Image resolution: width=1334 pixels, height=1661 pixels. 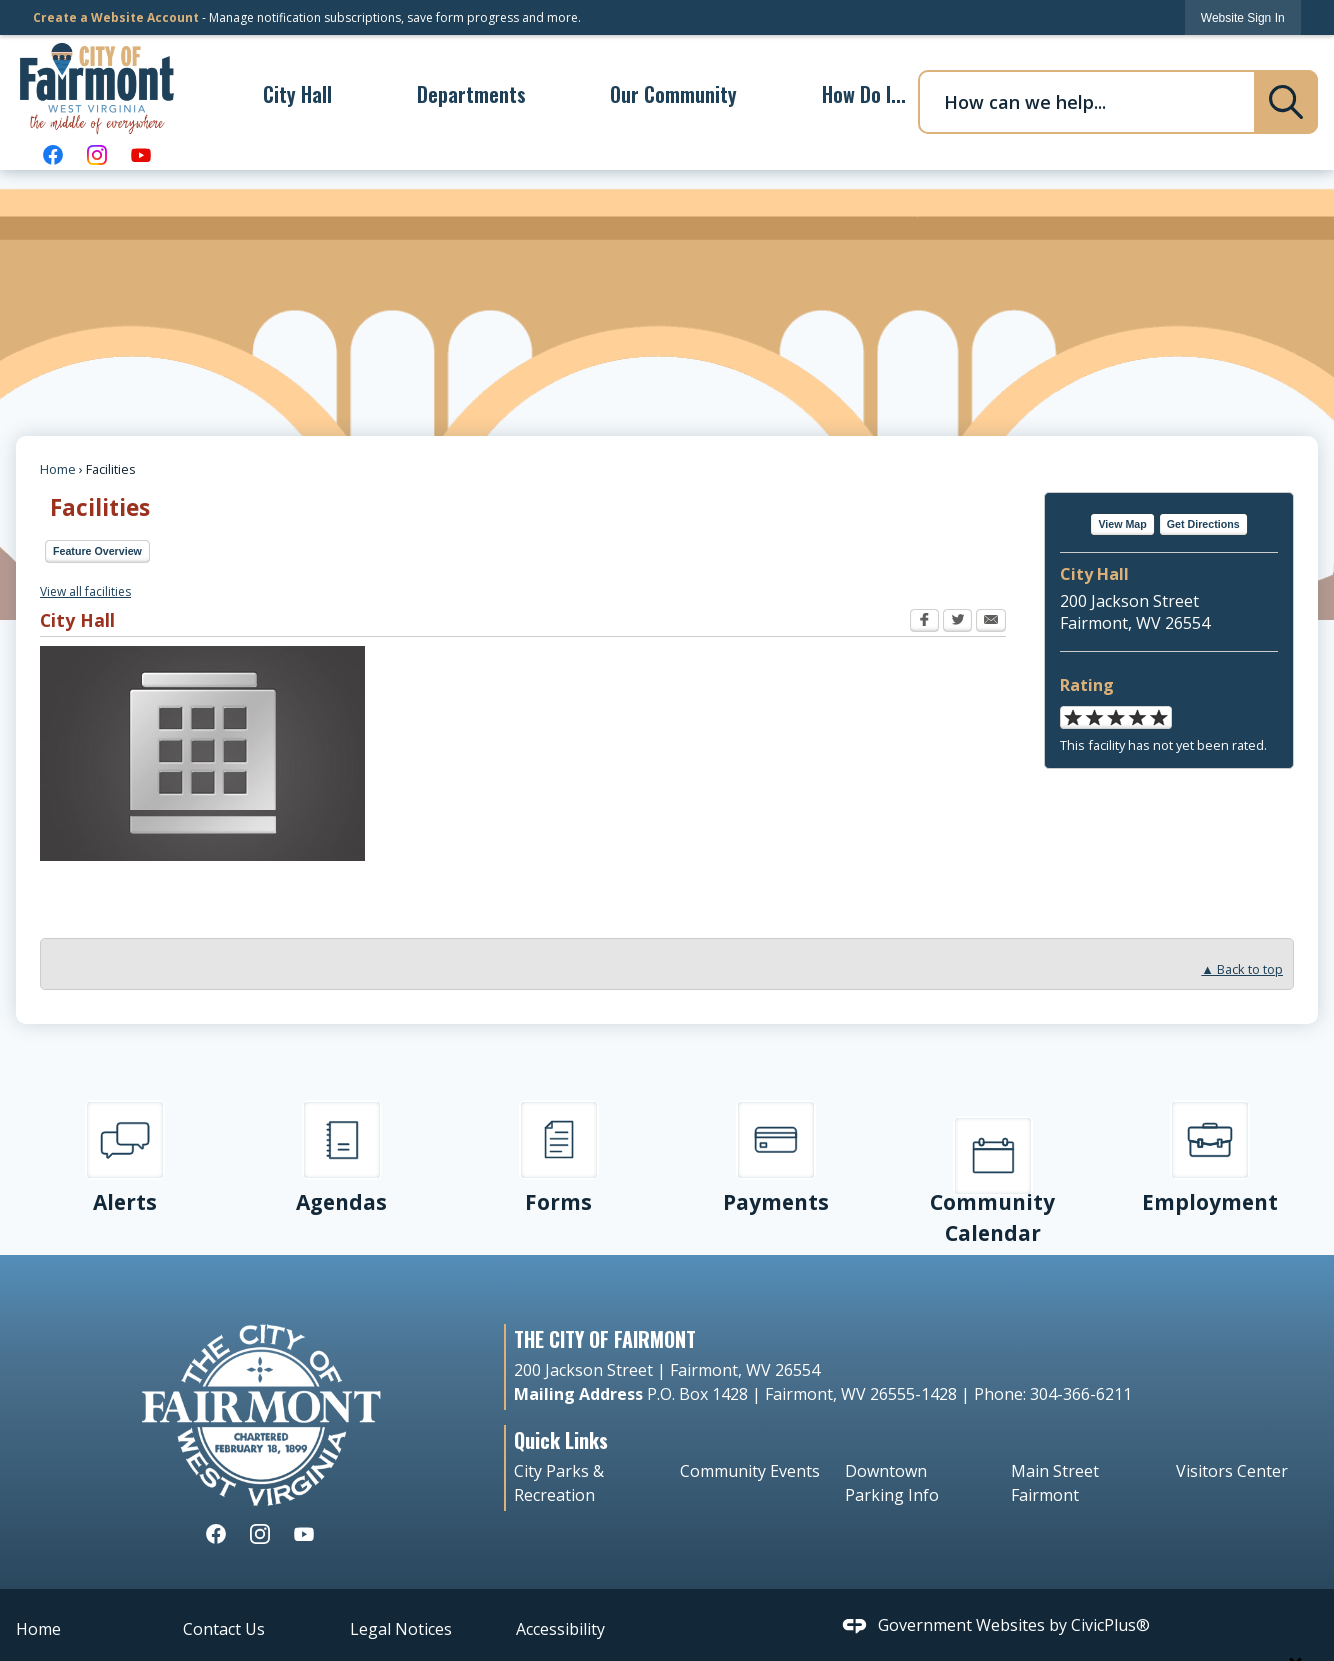 What do you see at coordinates (85, 592) in the screenshot?
I see `View all facilities` at bounding box center [85, 592].